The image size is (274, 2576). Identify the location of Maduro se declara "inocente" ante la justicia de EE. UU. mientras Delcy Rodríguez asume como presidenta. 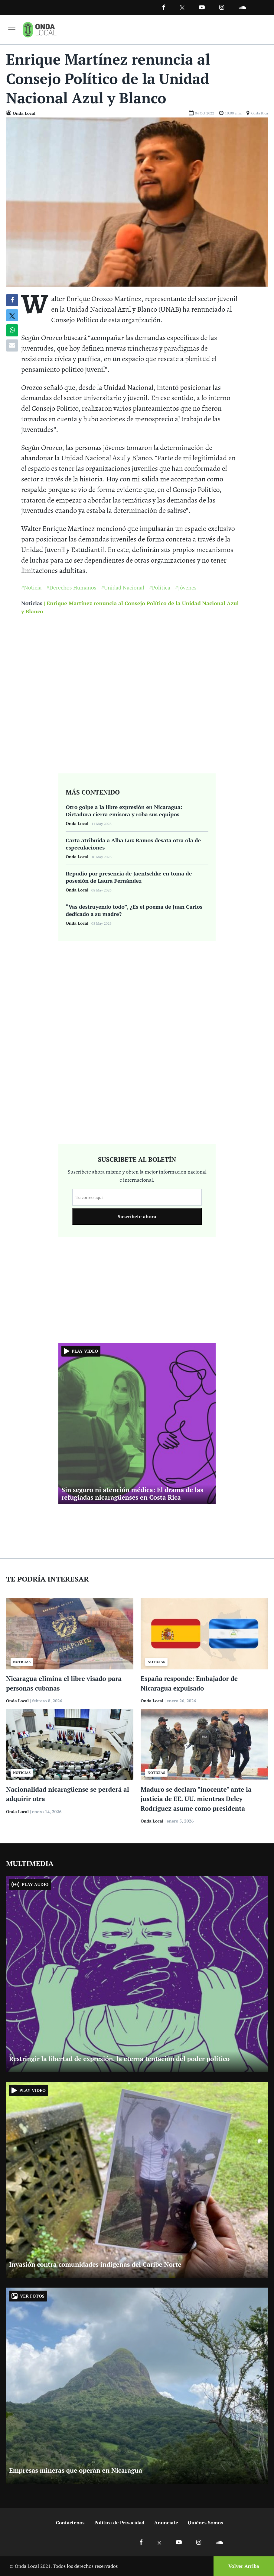
(196, 1799).